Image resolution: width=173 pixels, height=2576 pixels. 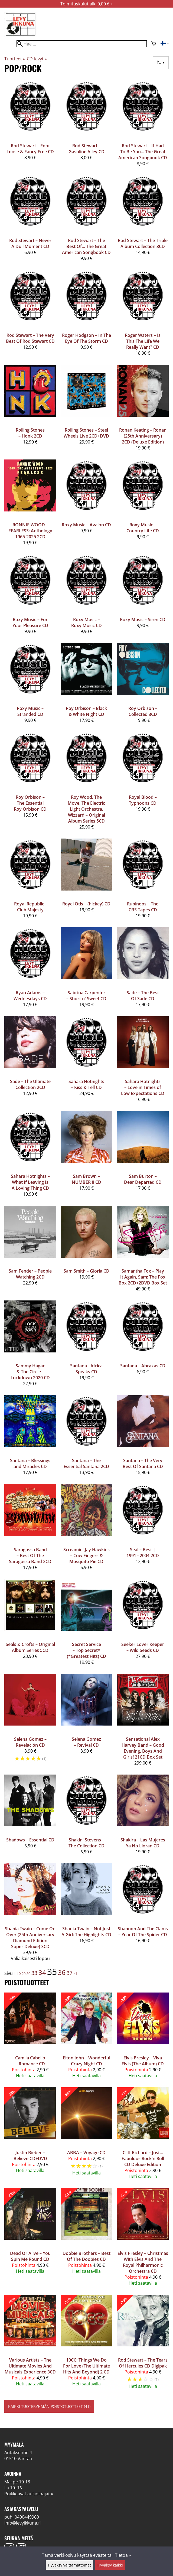 What do you see at coordinates (143, 2061) in the screenshot?
I see `Elvis Presley – Viva Elvis (The Album) CD` at bounding box center [143, 2061].